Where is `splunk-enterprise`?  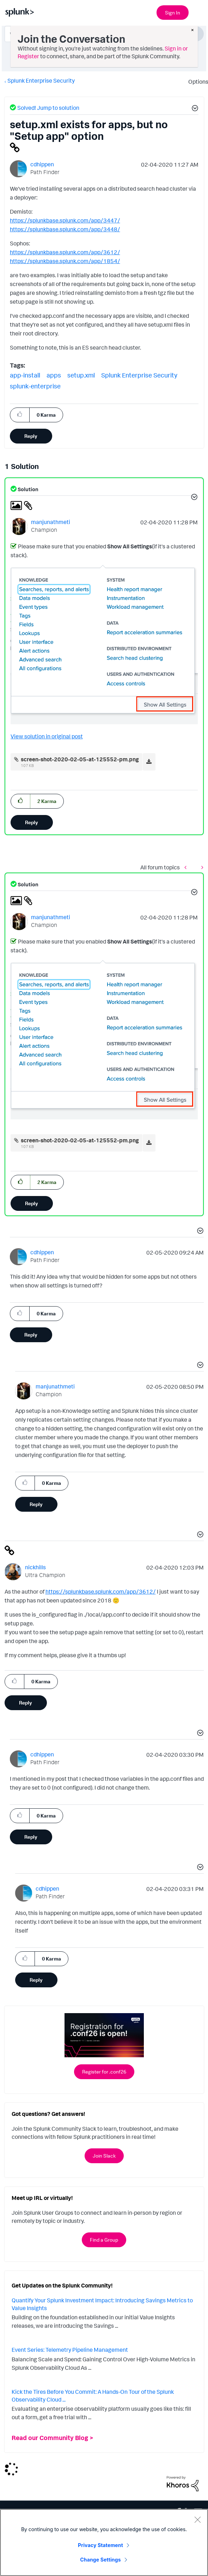 splunk-enterprise is located at coordinates (35, 386).